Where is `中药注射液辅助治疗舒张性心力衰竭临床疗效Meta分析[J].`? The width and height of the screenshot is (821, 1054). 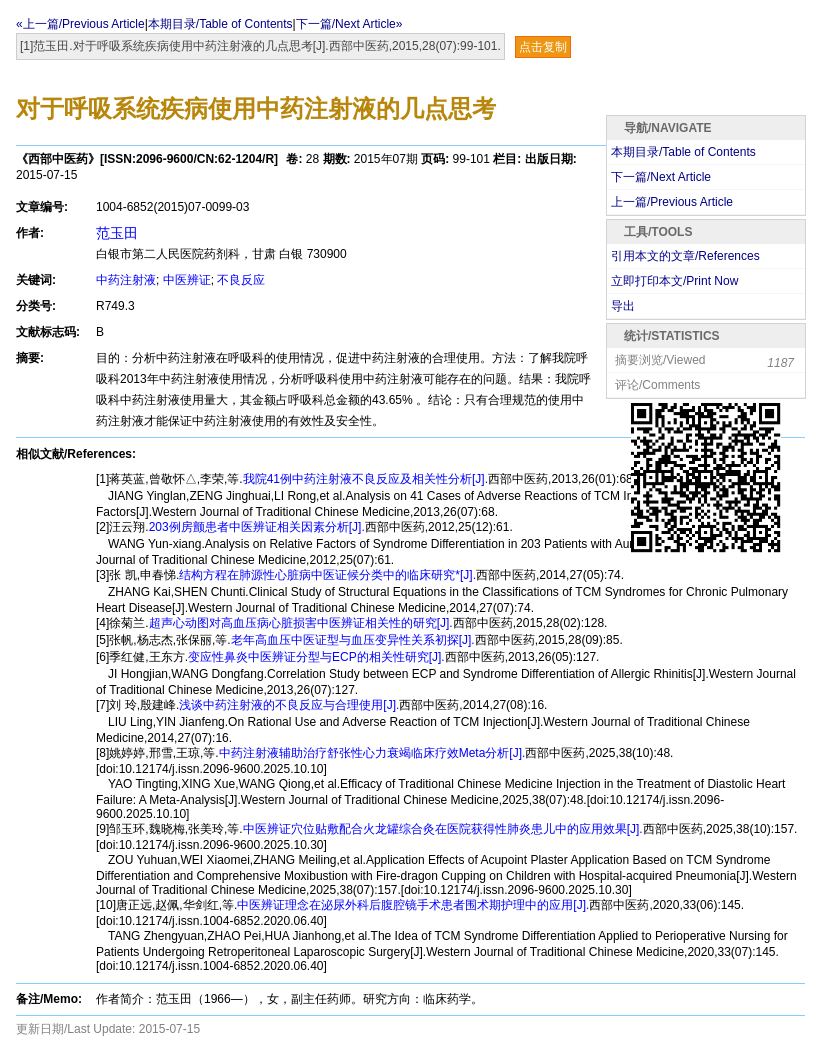 中药注射液辅助治疗舒张性心力衰竭临床疗效Meta分析[J]. is located at coordinates (372, 753).